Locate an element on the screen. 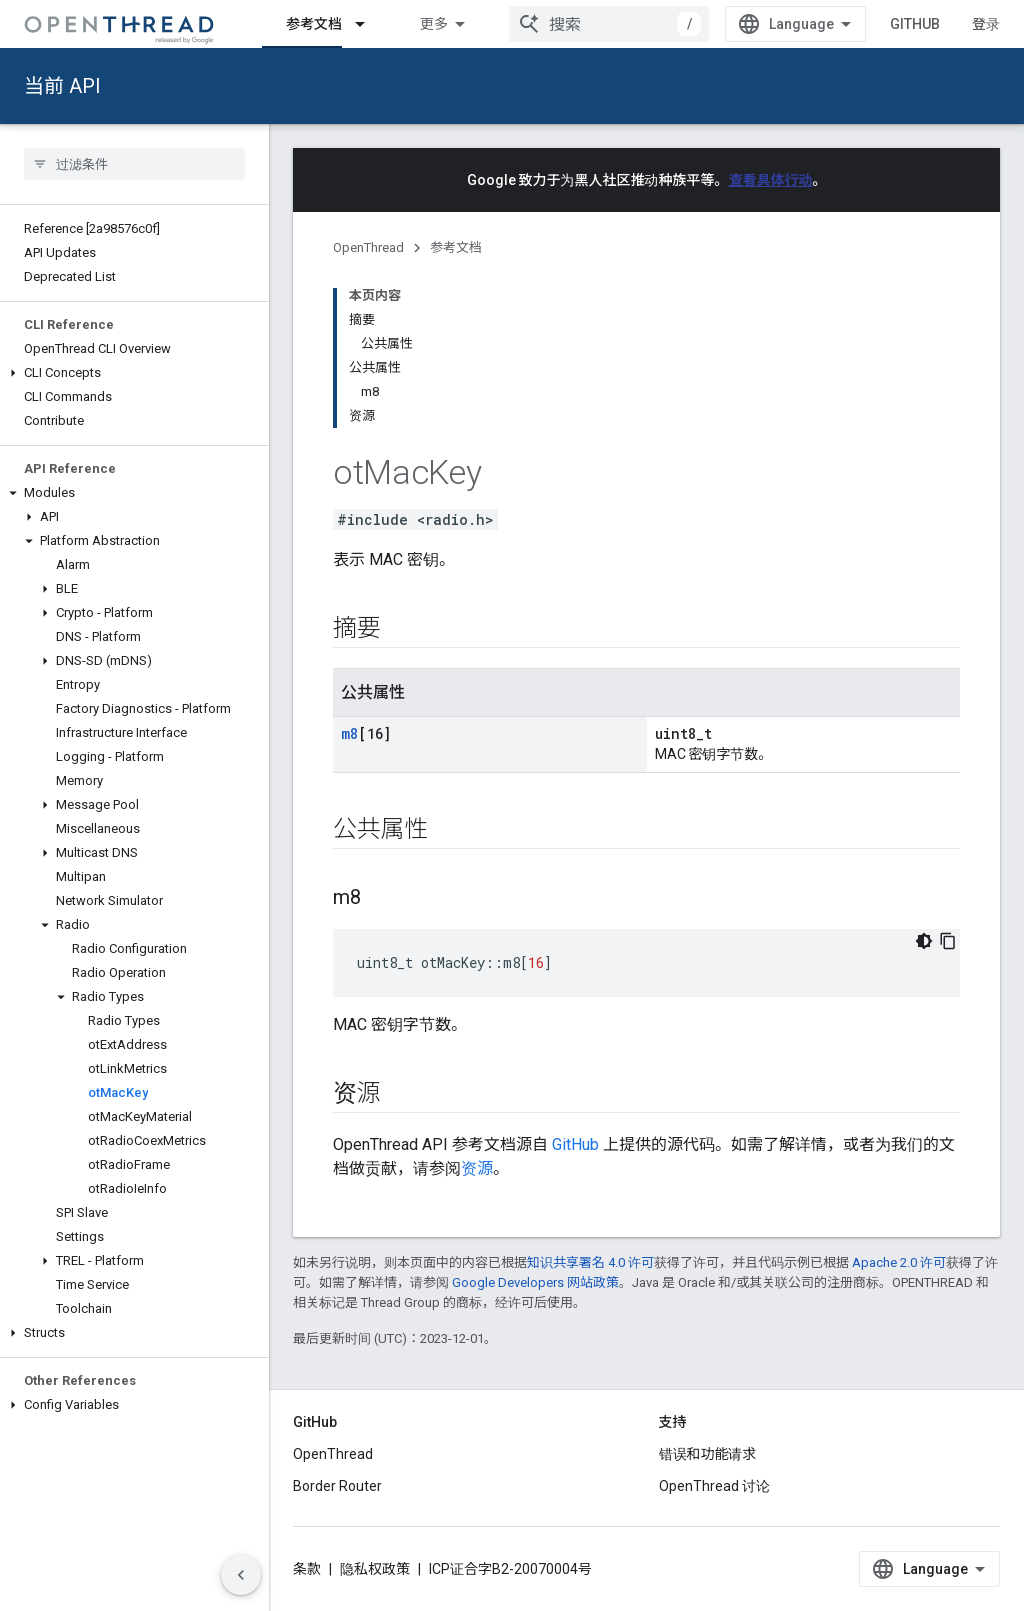 The height and width of the screenshot is (1611, 1024). [深色代码主题背景] is located at coordinates (924, 941).